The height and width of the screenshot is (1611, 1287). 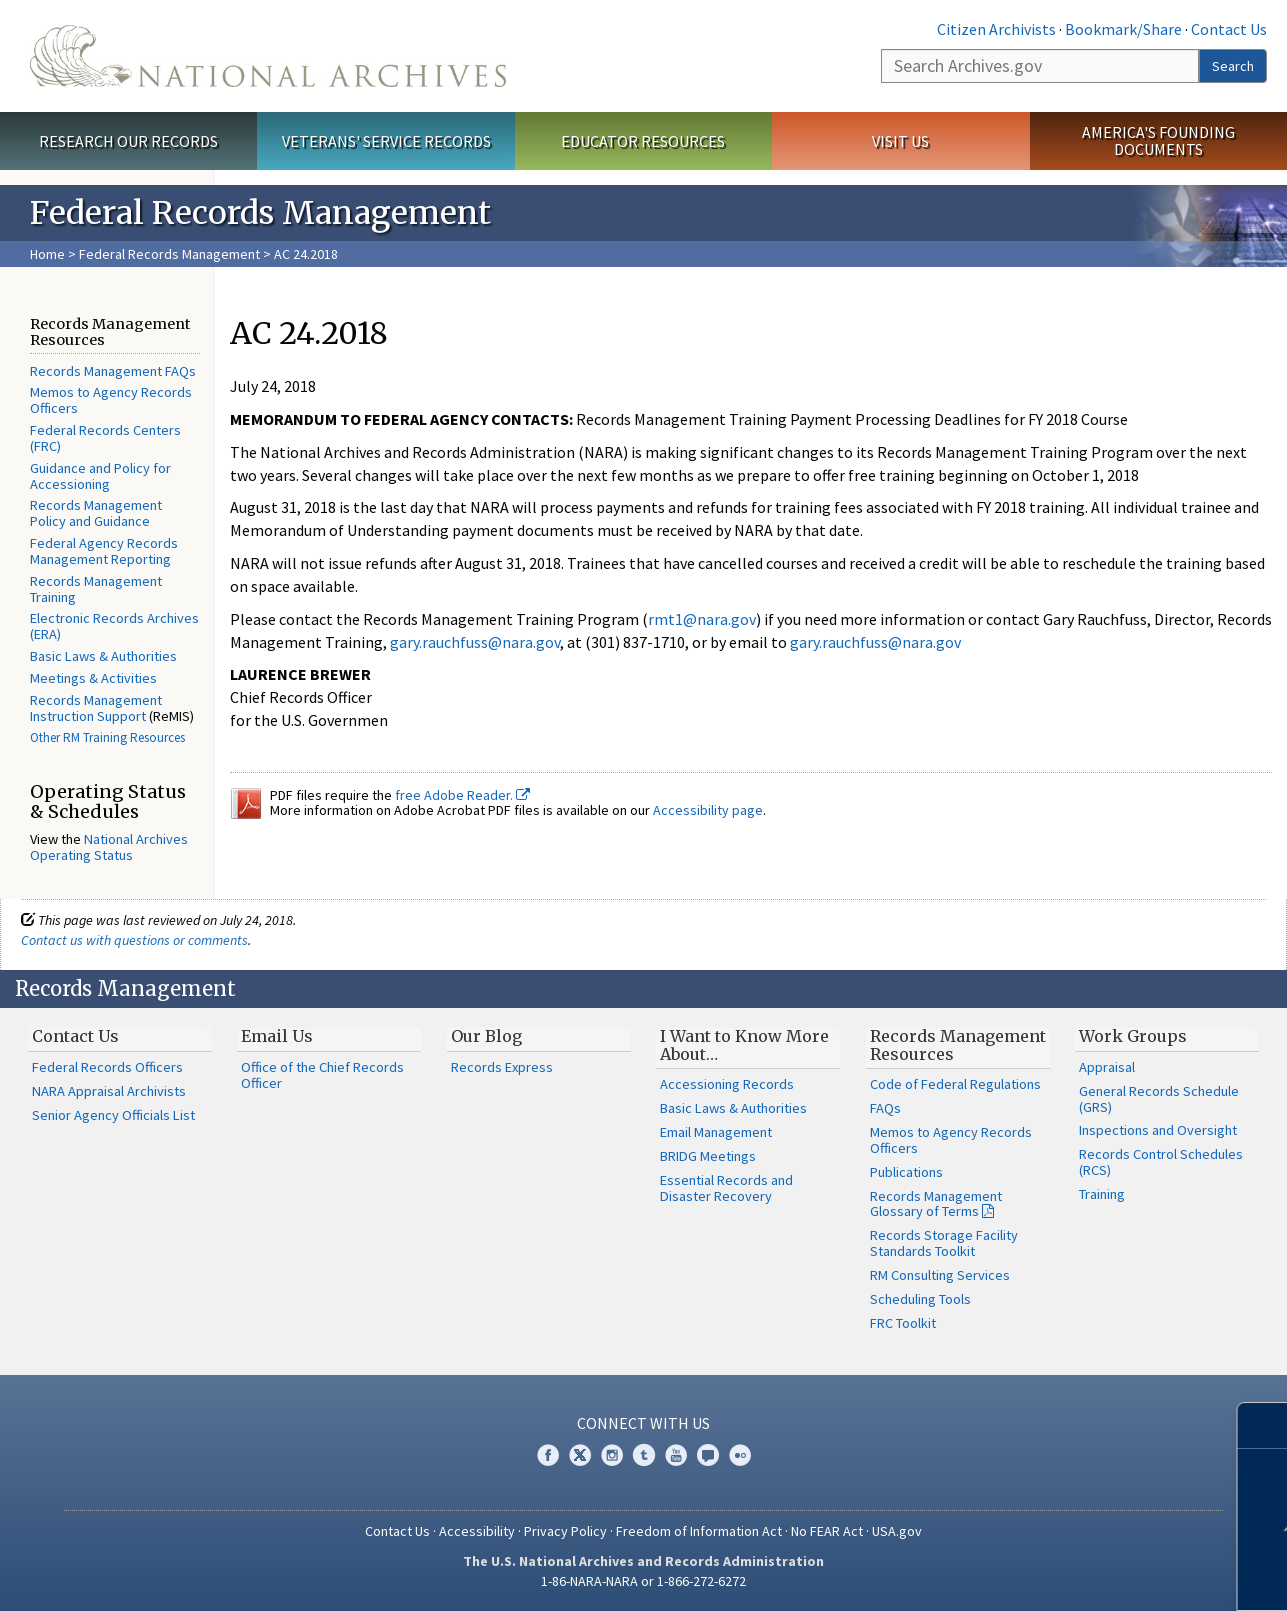 What do you see at coordinates (386, 141) in the screenshot?
I see `Veterans' Service Records` at bounding box center [386, 141].